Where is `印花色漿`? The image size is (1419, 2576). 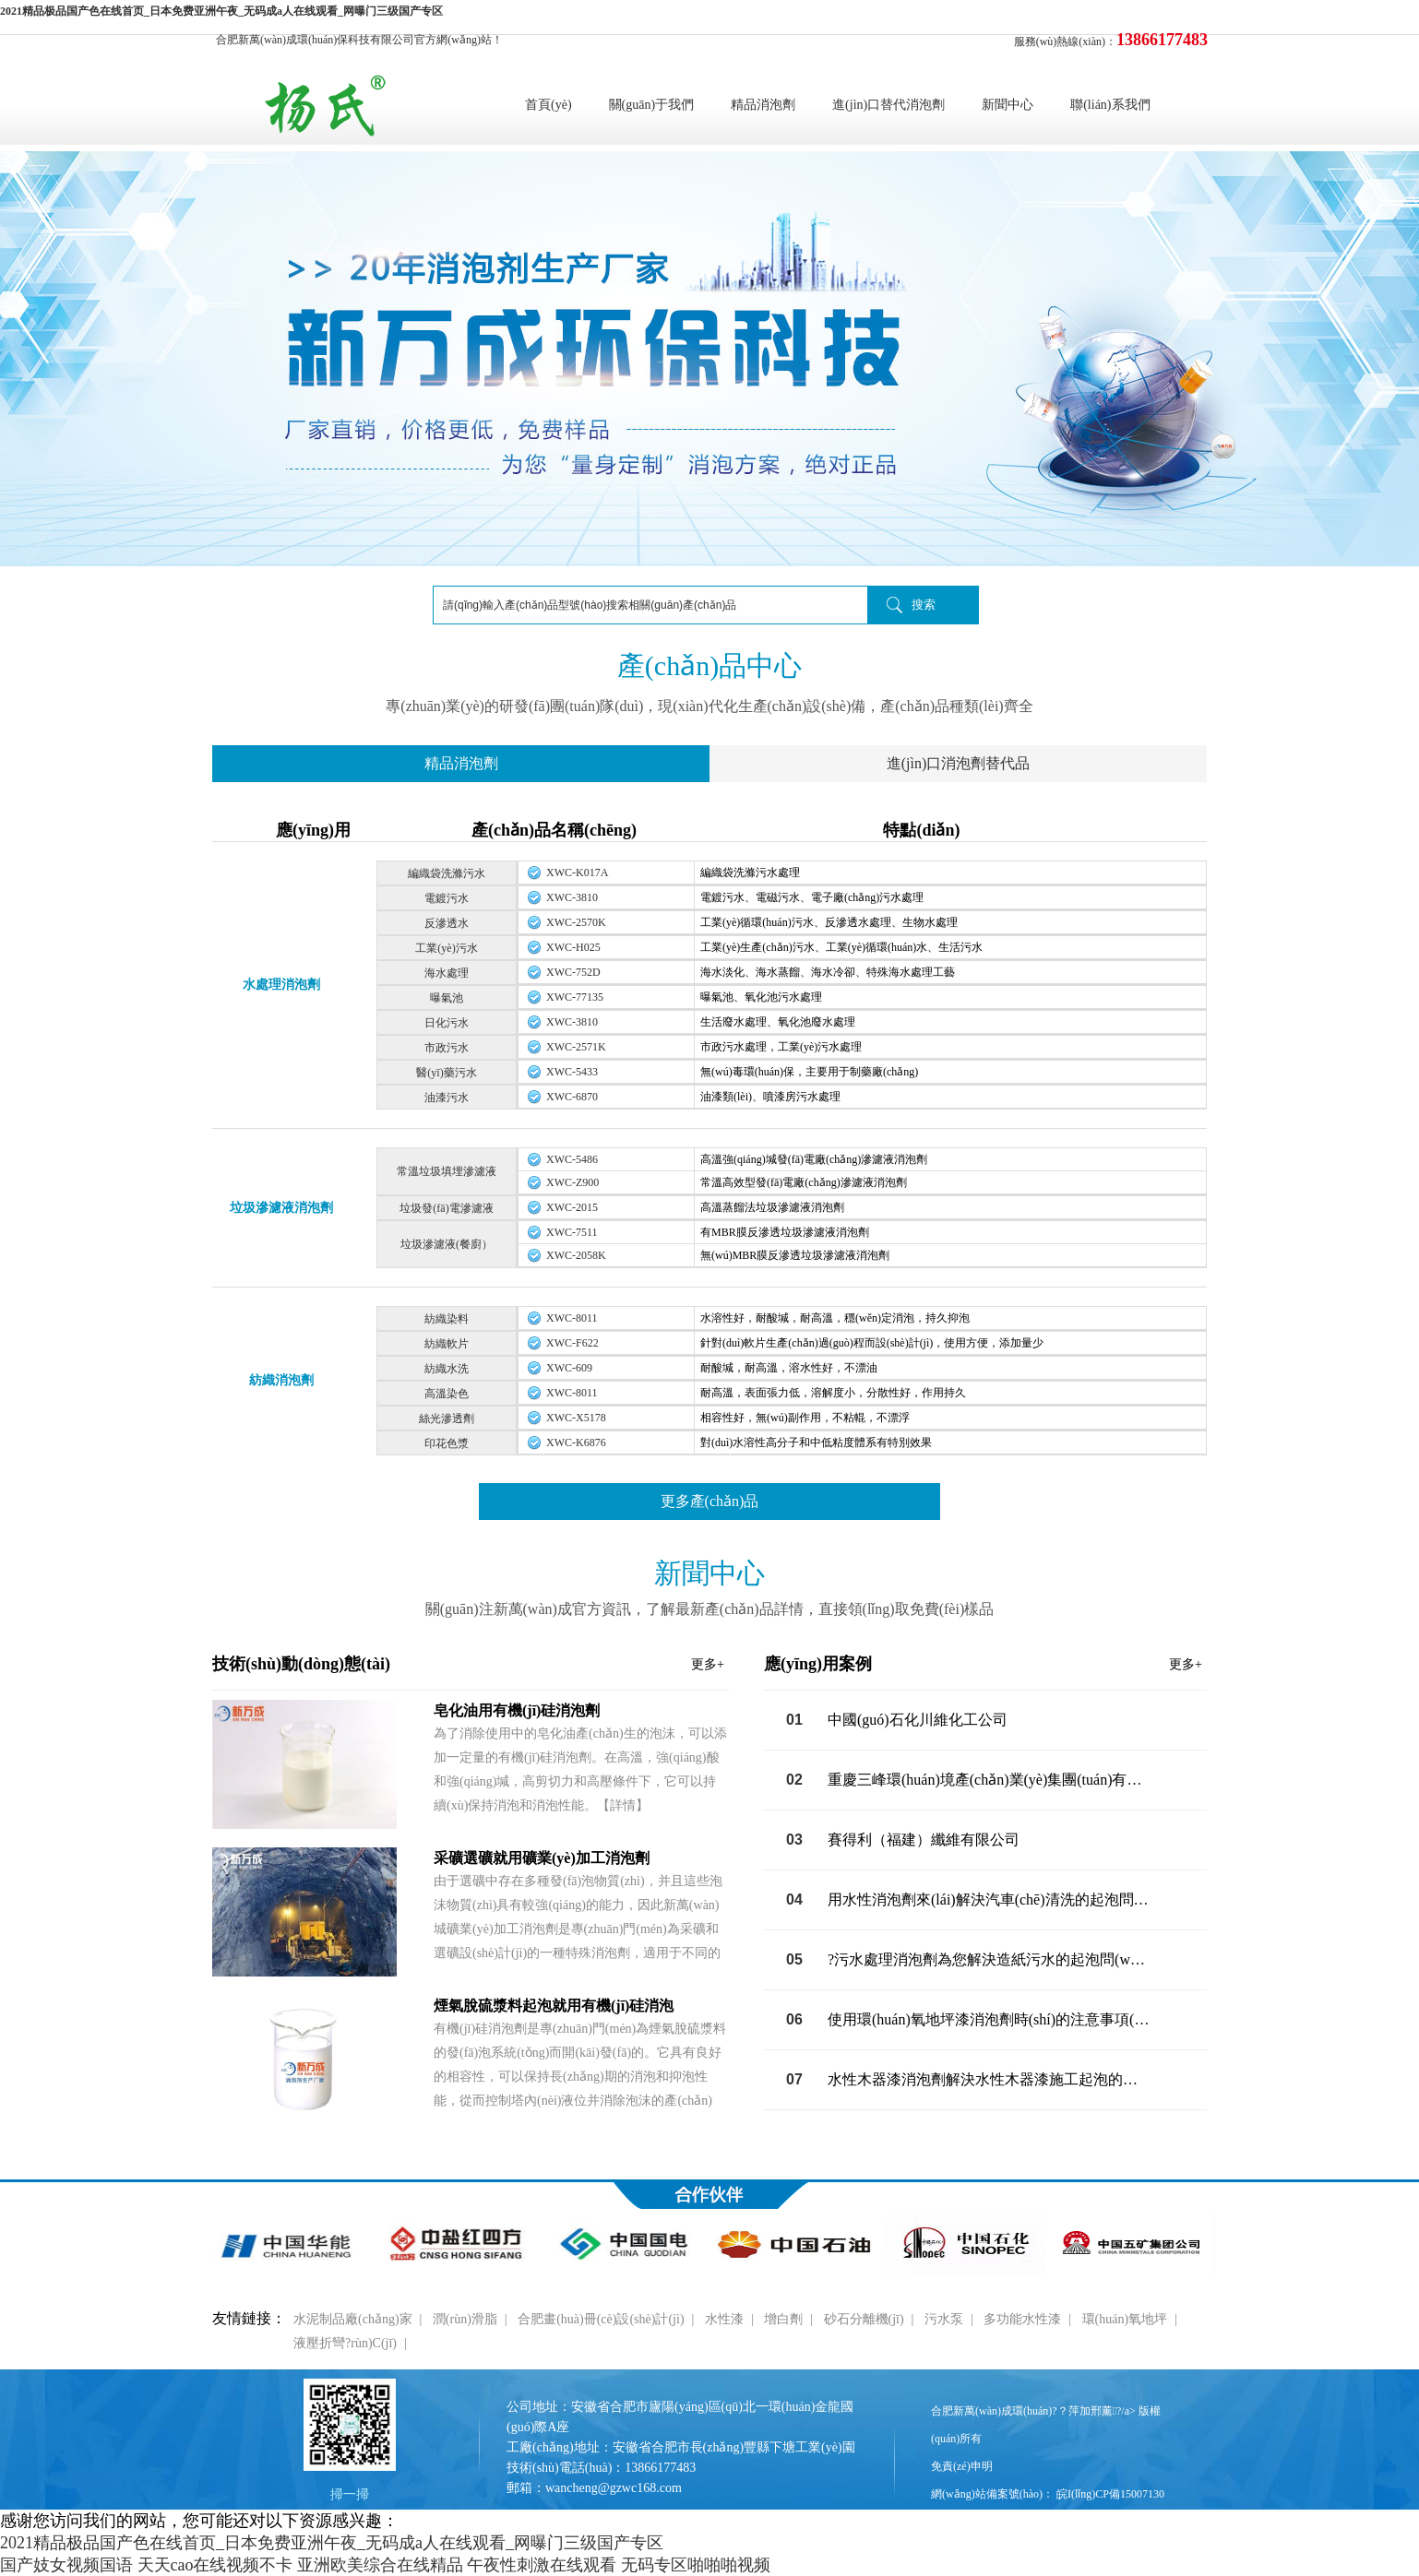
印花色漿 is located at coordinates (446, 1443).